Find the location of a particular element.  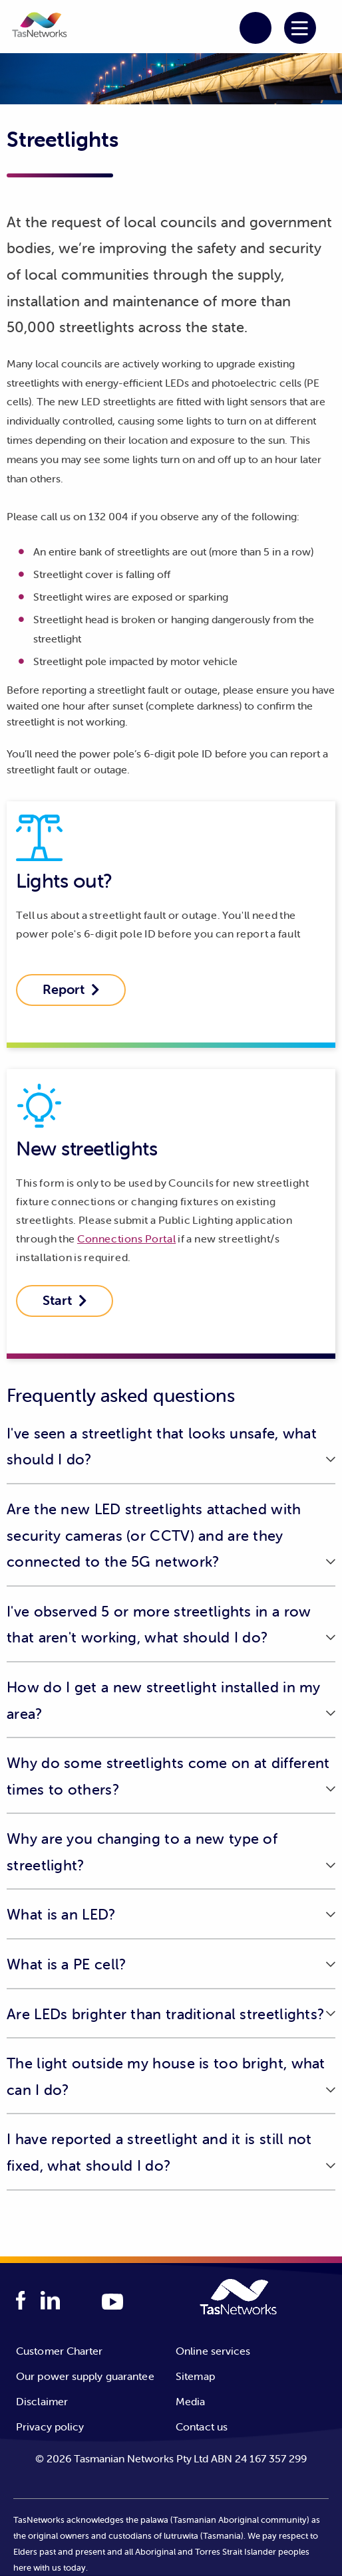

Privacy policy is located at coordinates (50, 2426).